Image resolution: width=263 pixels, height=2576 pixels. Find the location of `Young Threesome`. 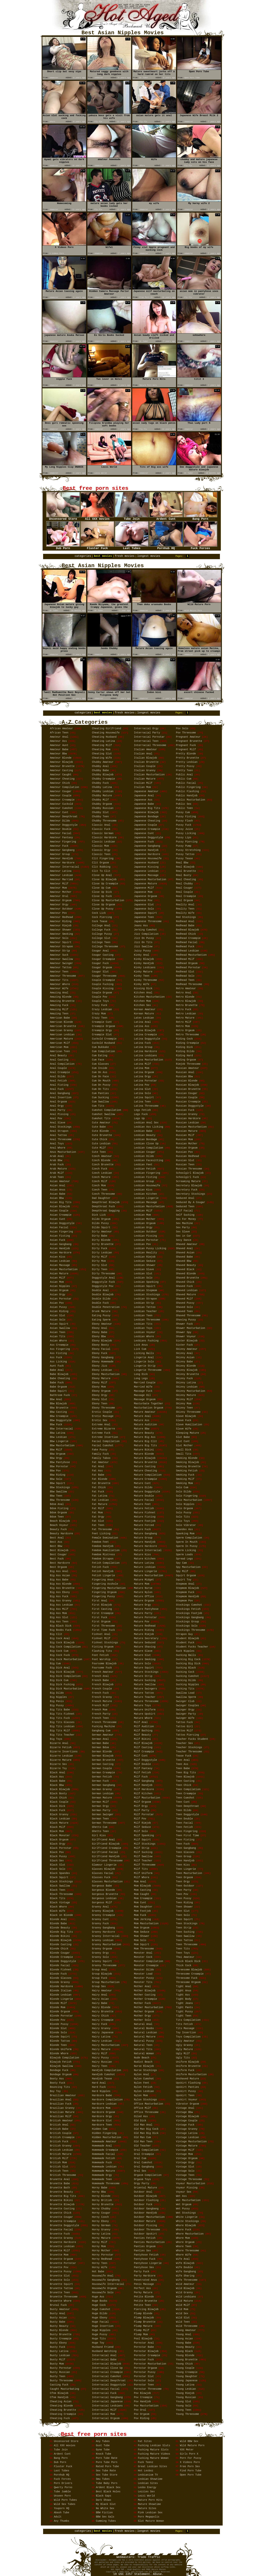

Young Threesome is located at coordinates (187, 2414).